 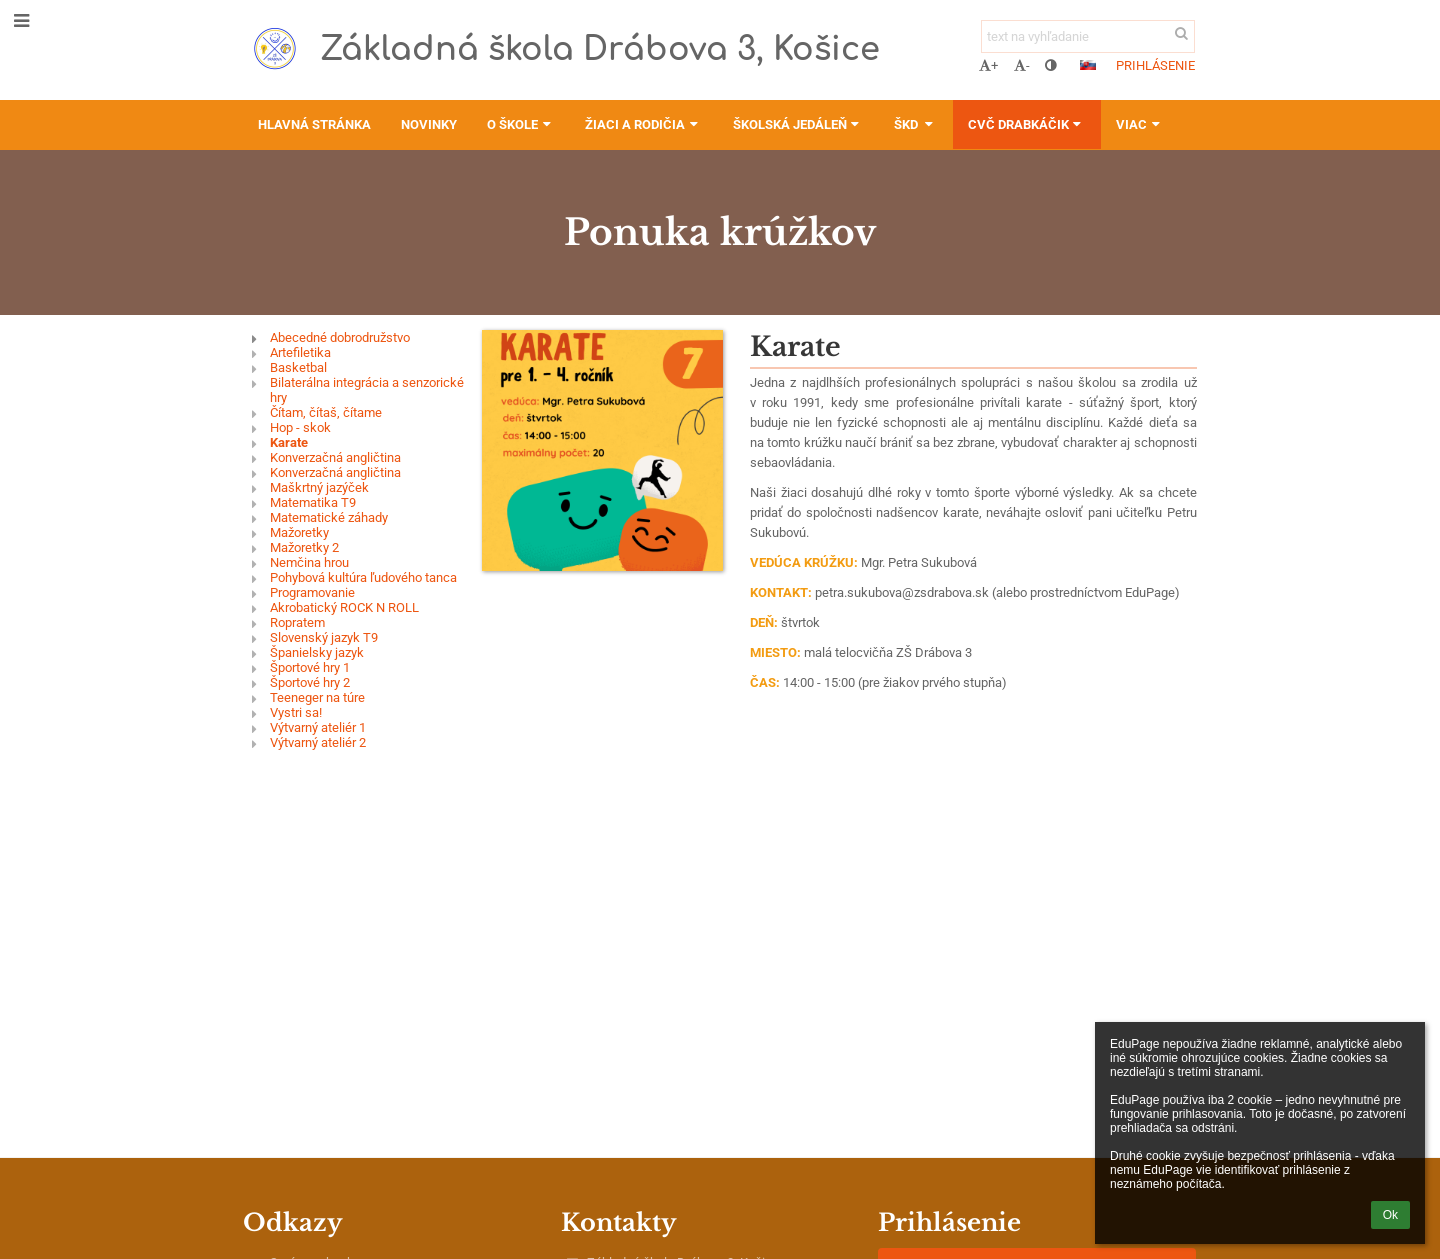 I want to click on Novinky [button], so click(x=429, y=124).